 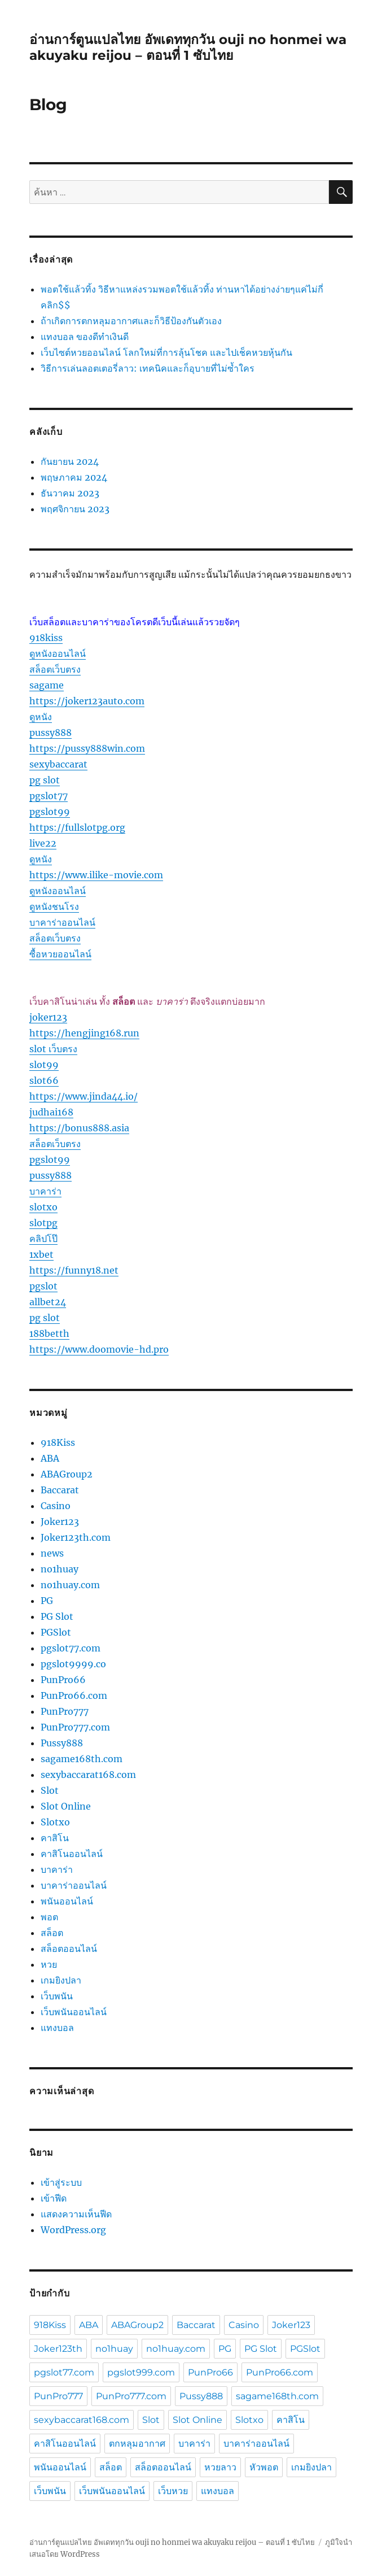 What do you see at coordinates (65, 1711) in the screenshot?
I see `PunPro777` at bounding box center [65, 1711].